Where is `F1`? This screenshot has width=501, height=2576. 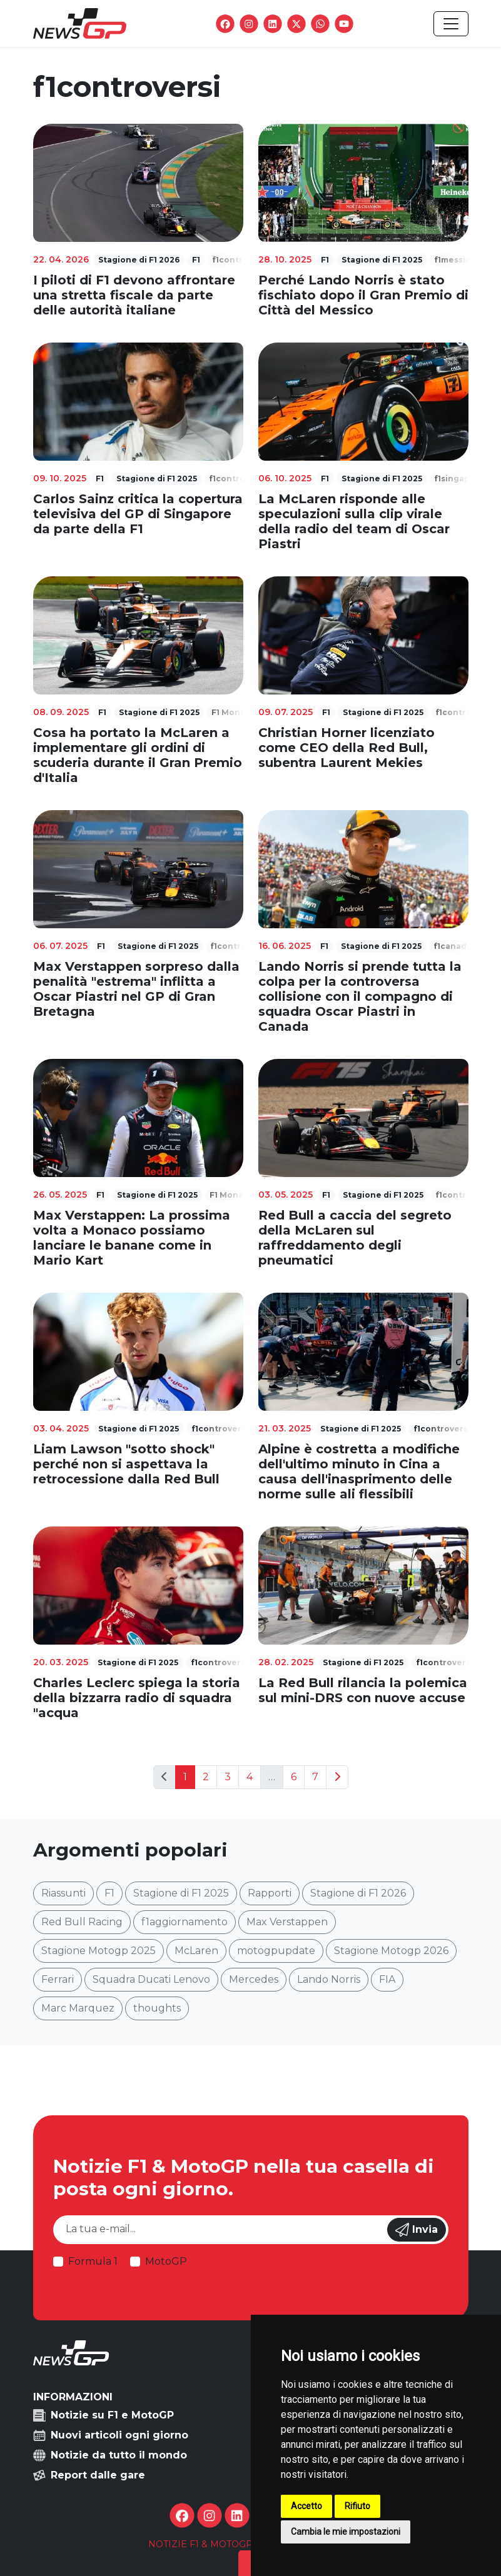
F1 is located at coordinates (109, 1893).